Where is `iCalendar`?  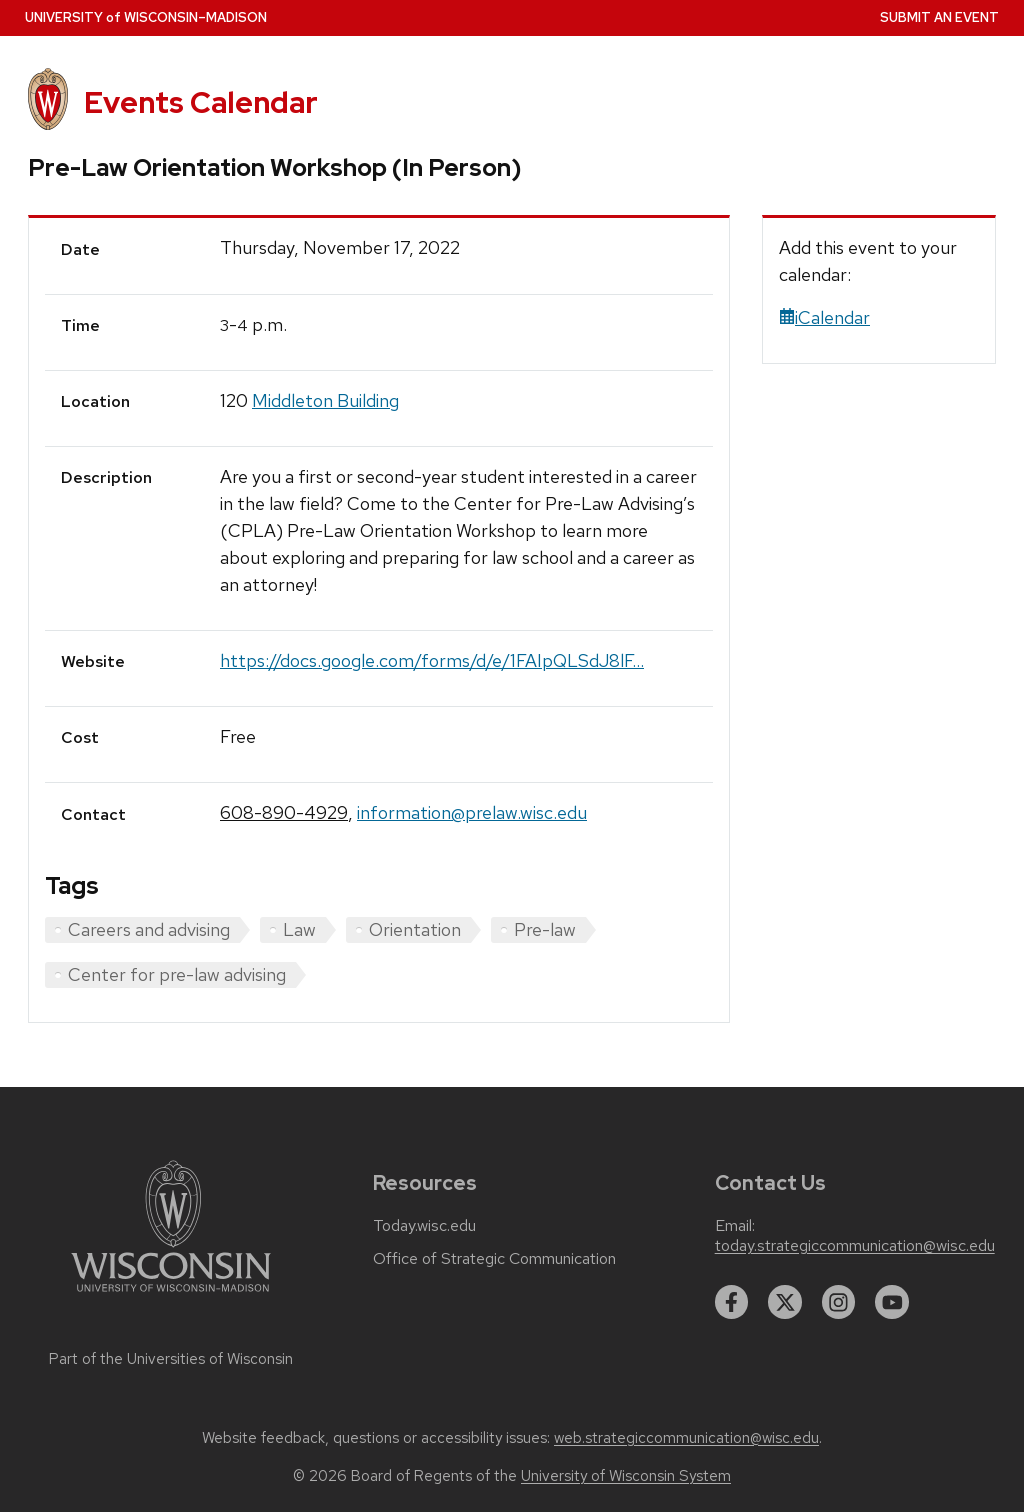 iCalendar is located at coordinates (824, 317).